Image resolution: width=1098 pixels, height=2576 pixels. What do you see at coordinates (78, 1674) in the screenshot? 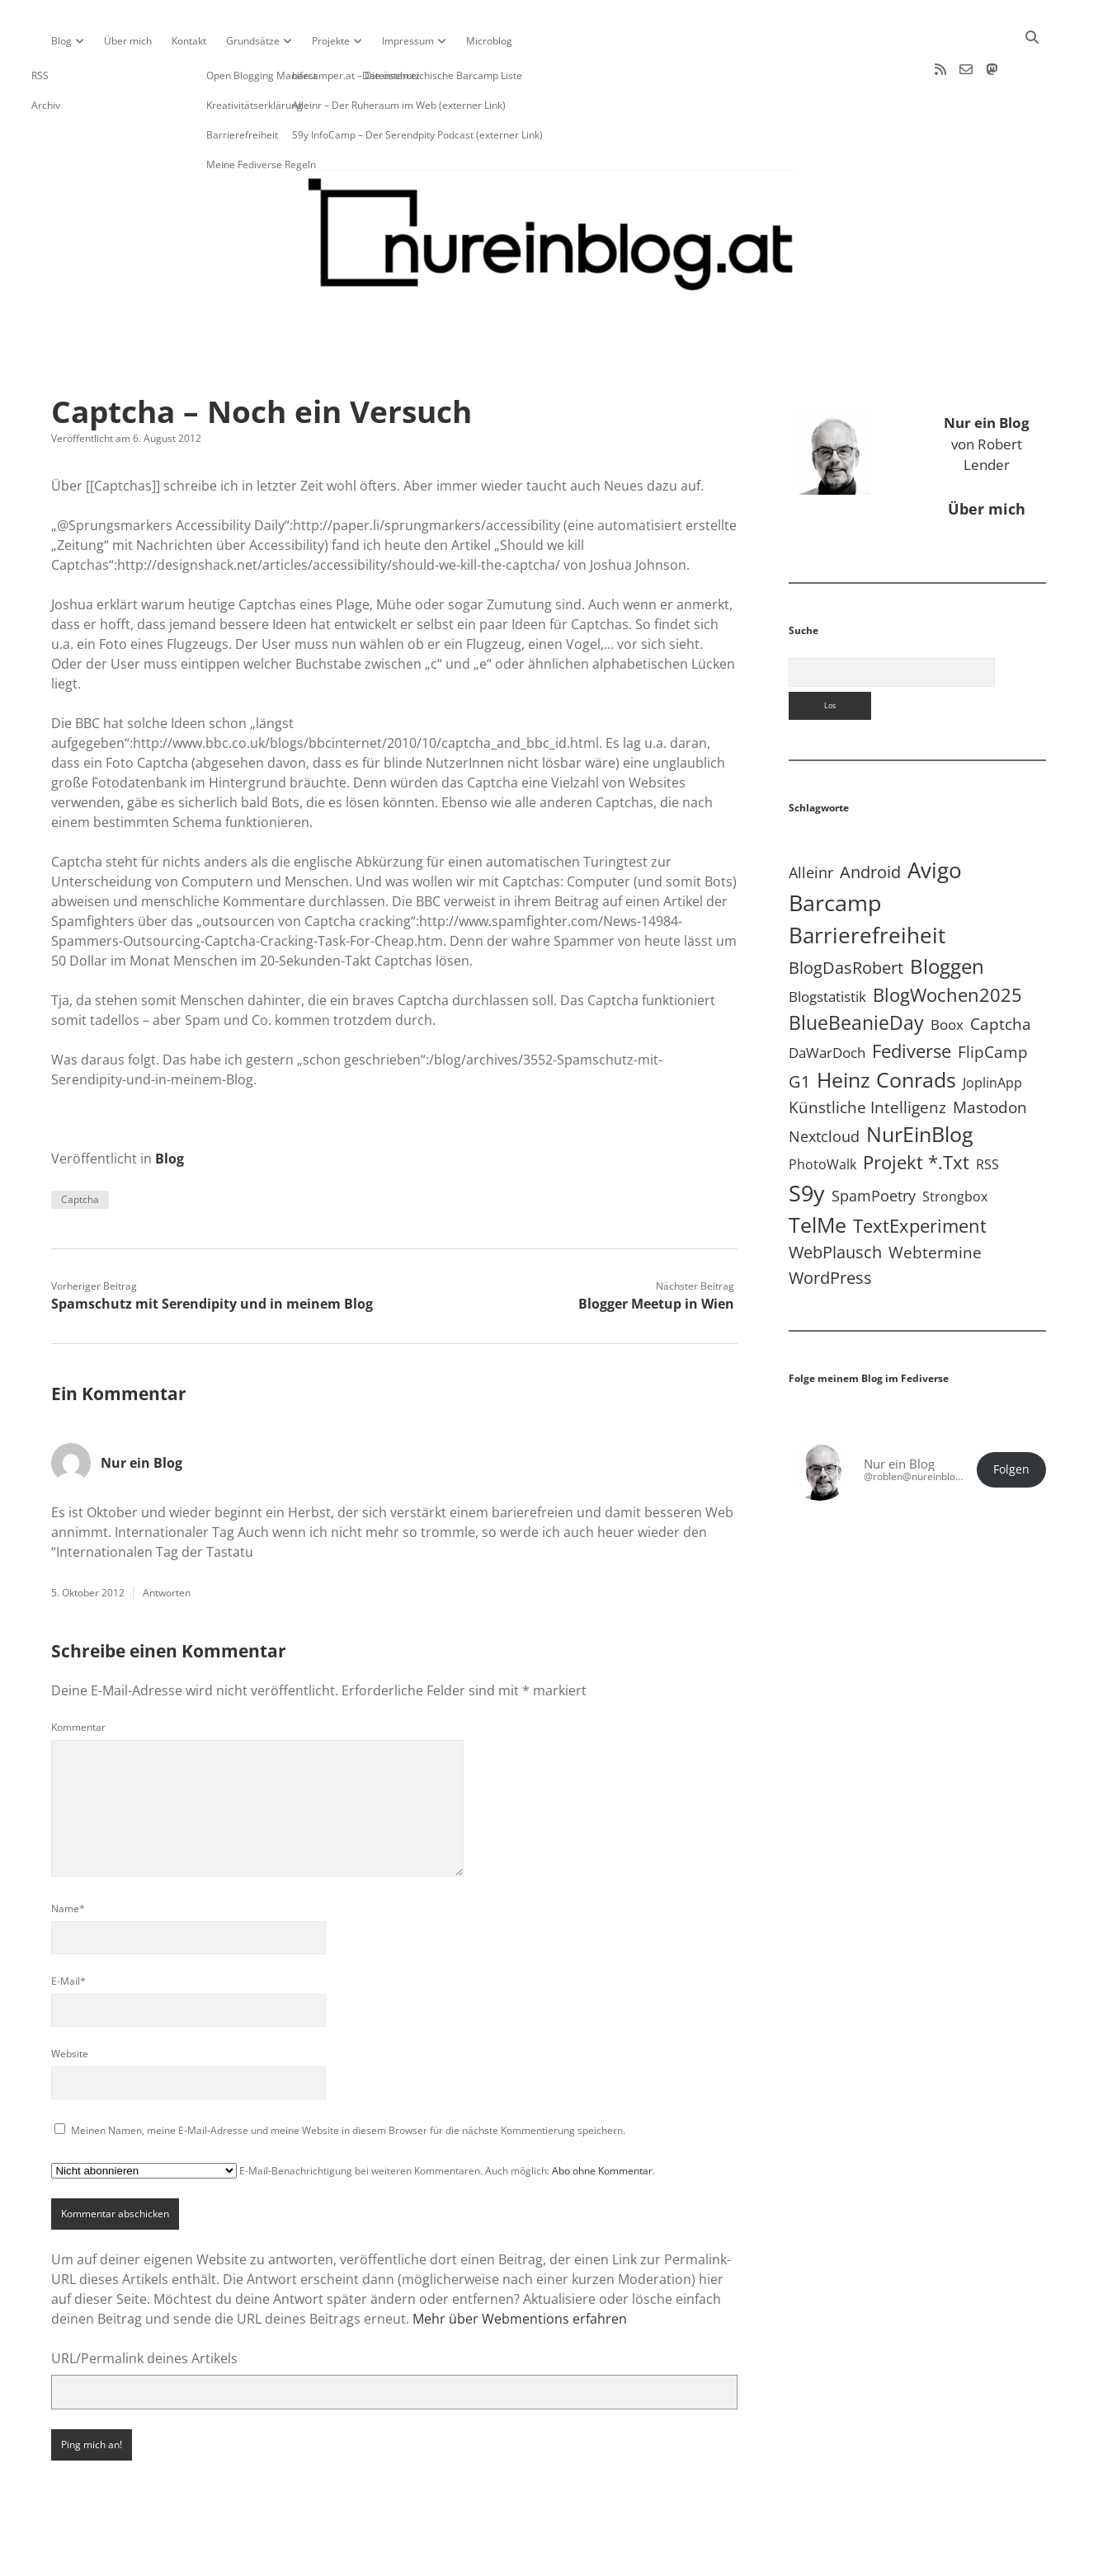
I see `Kommentar` at bounding box center [78, 1674].